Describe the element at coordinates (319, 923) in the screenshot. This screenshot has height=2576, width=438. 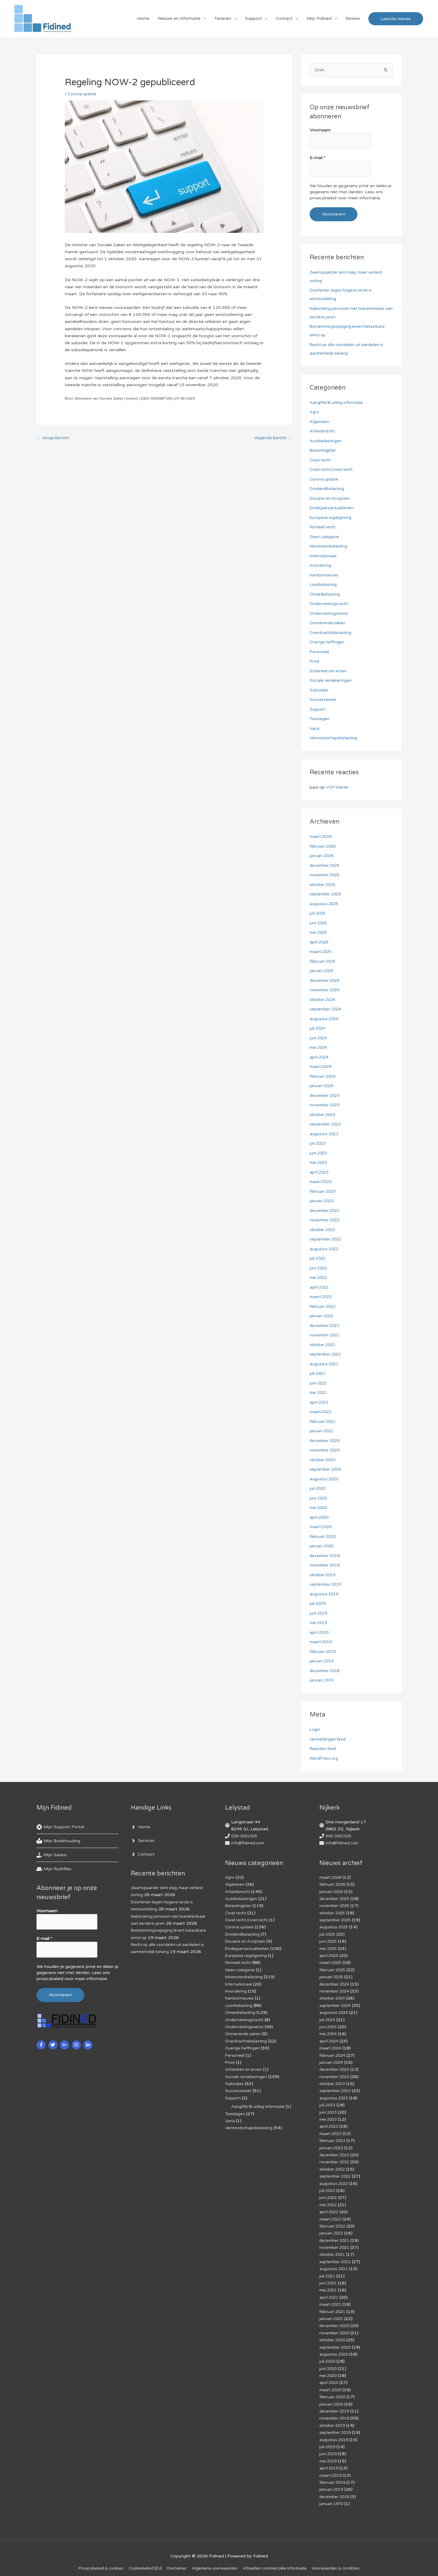
I see `juni 2025` at that location.